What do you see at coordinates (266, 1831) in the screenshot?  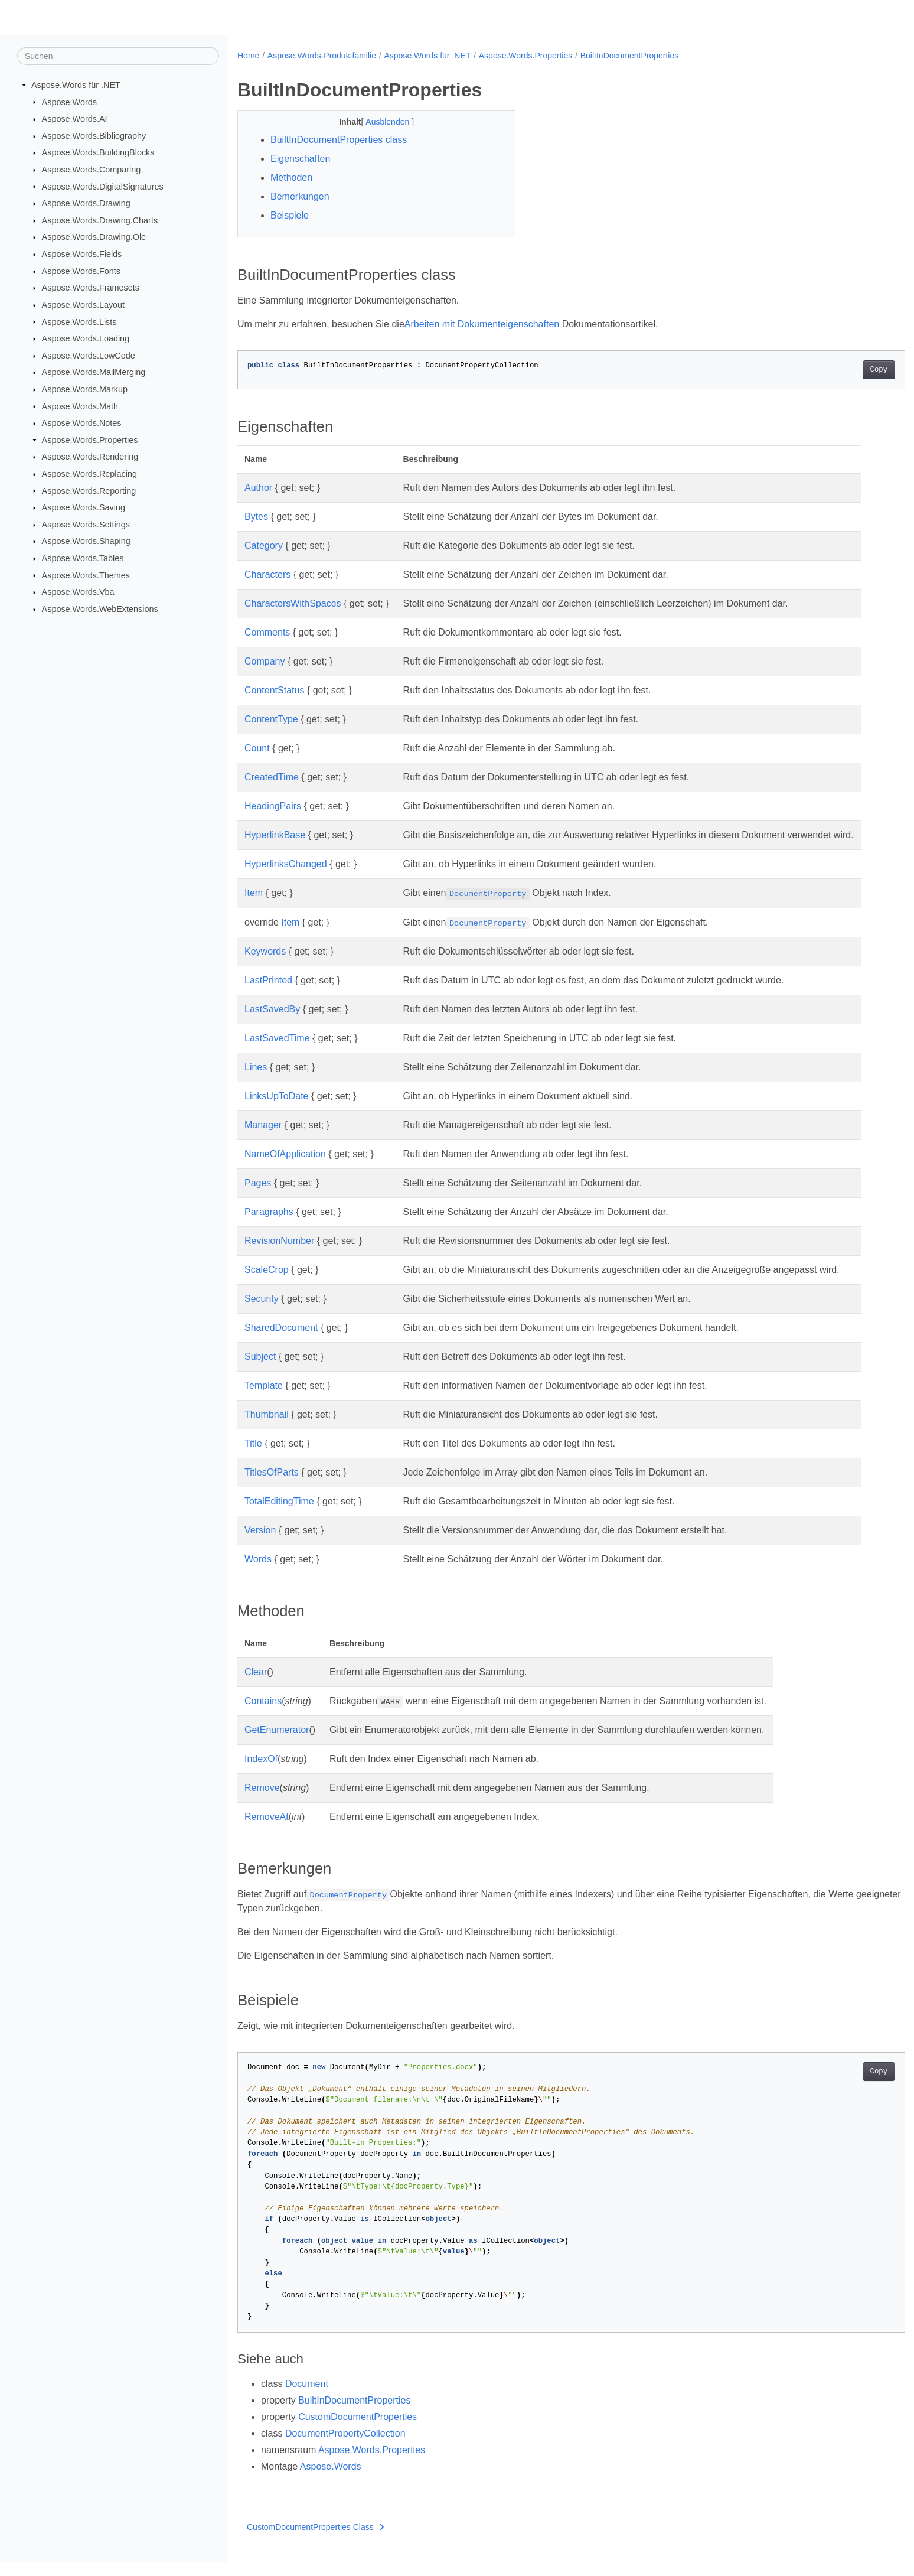 I see `RemoveAt` at bounding box center [266, 1831].